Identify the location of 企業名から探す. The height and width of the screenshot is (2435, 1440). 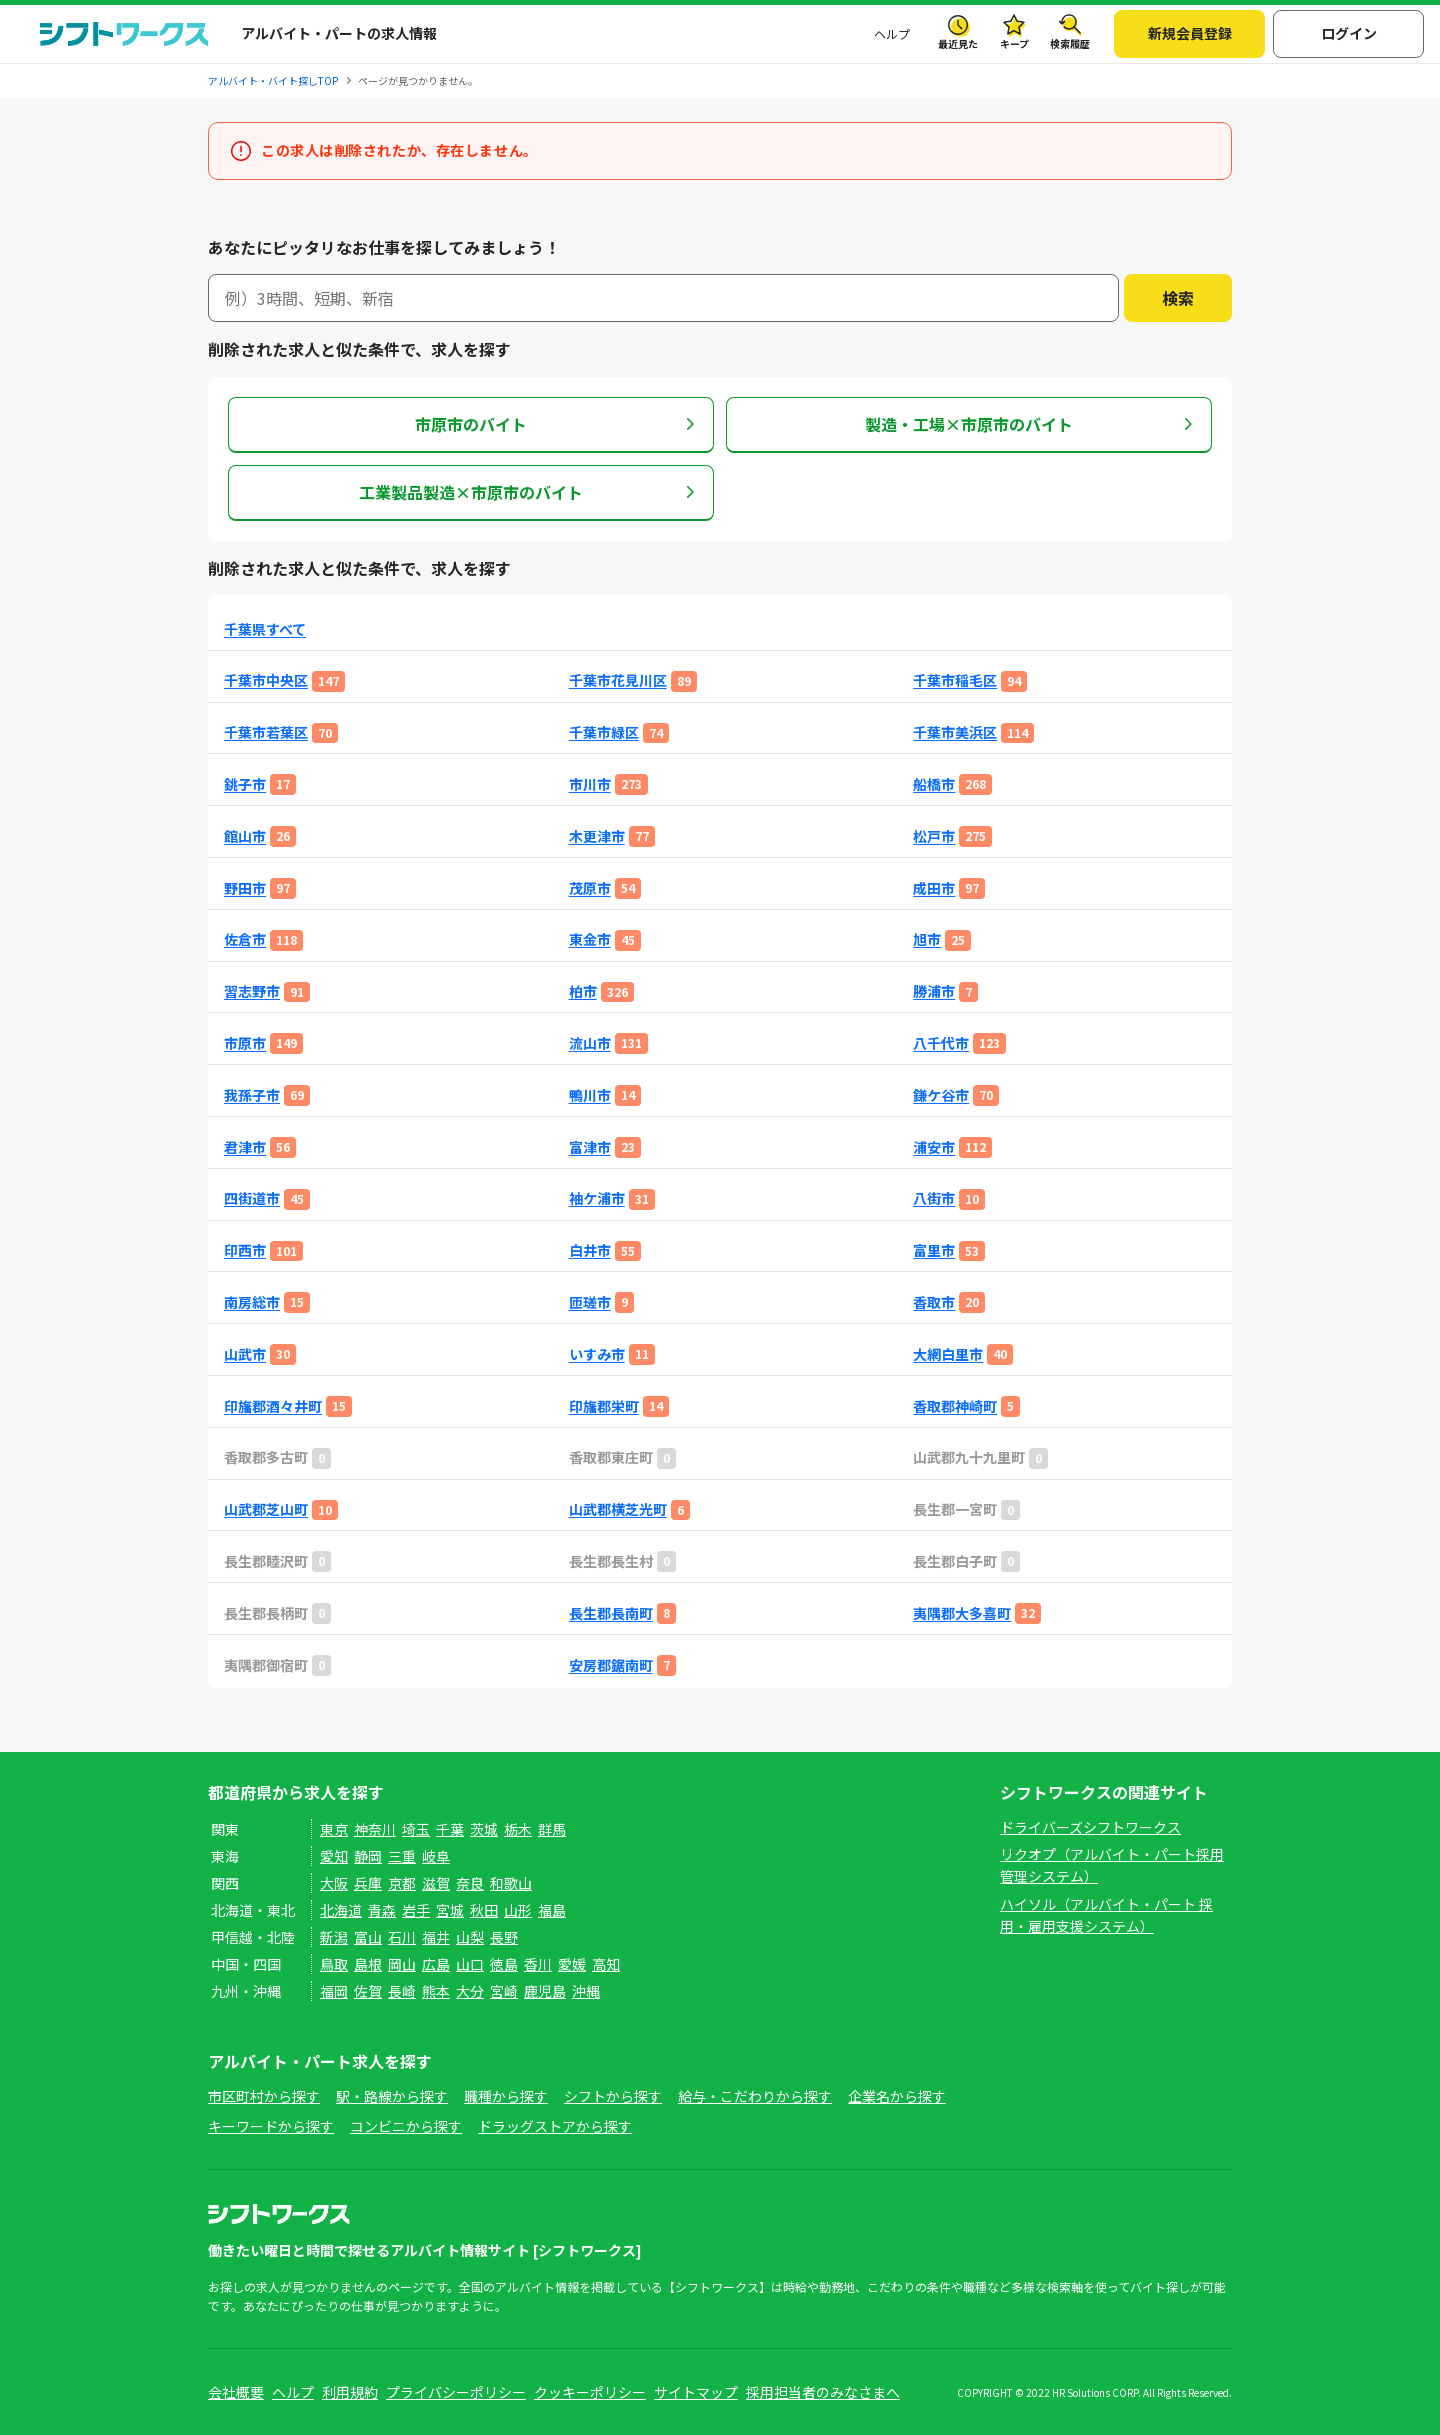
(897, 2096).